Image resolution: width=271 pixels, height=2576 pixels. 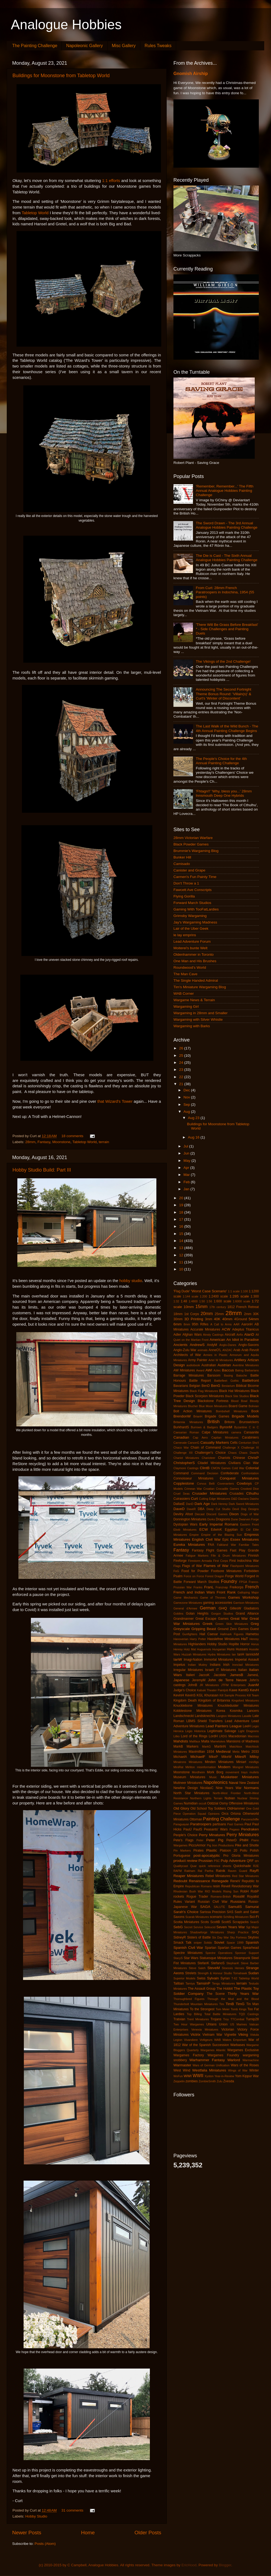 What do you see at coordinates (178, 1746) in the screenshot?
I see `MarkB` at bounding box center [178, 1746].